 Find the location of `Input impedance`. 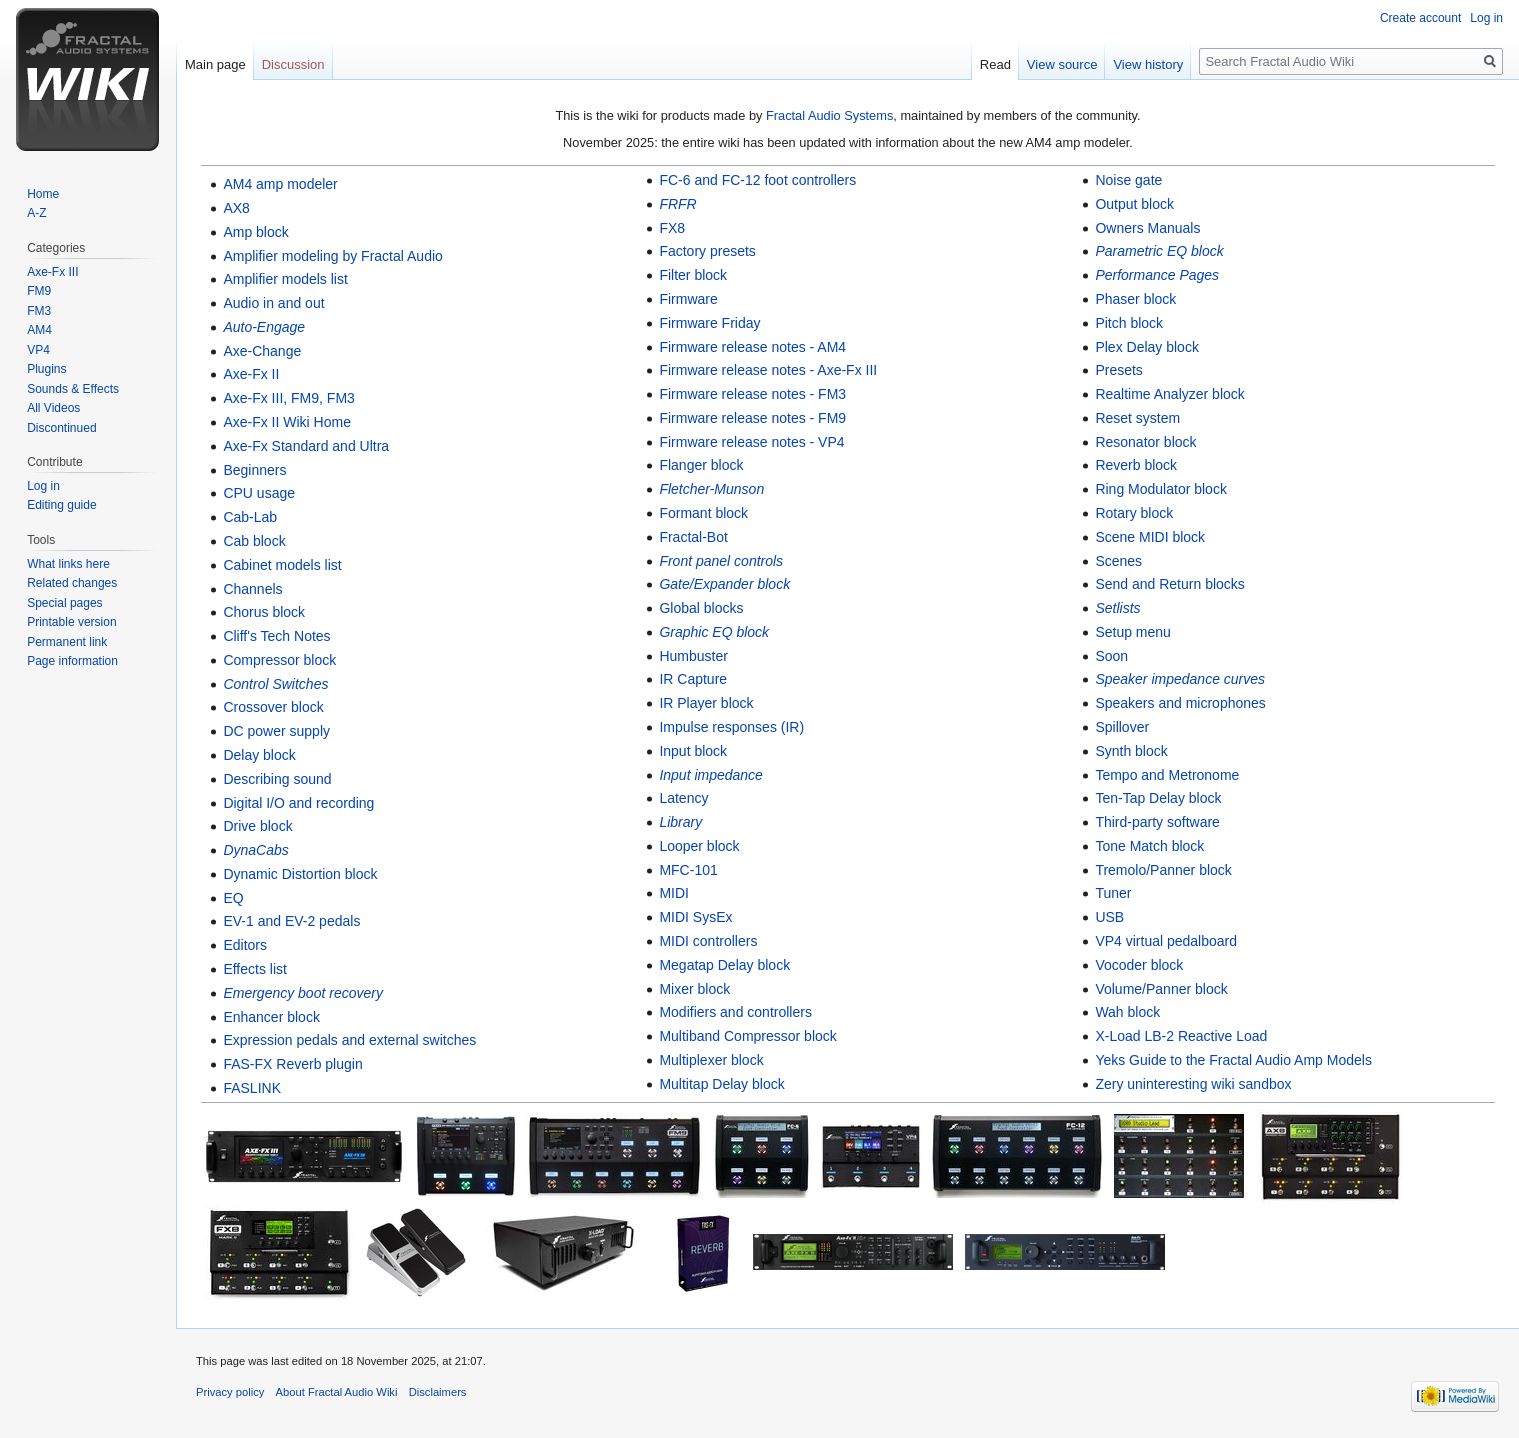

Input impedance is located at coordinates (711, 775).